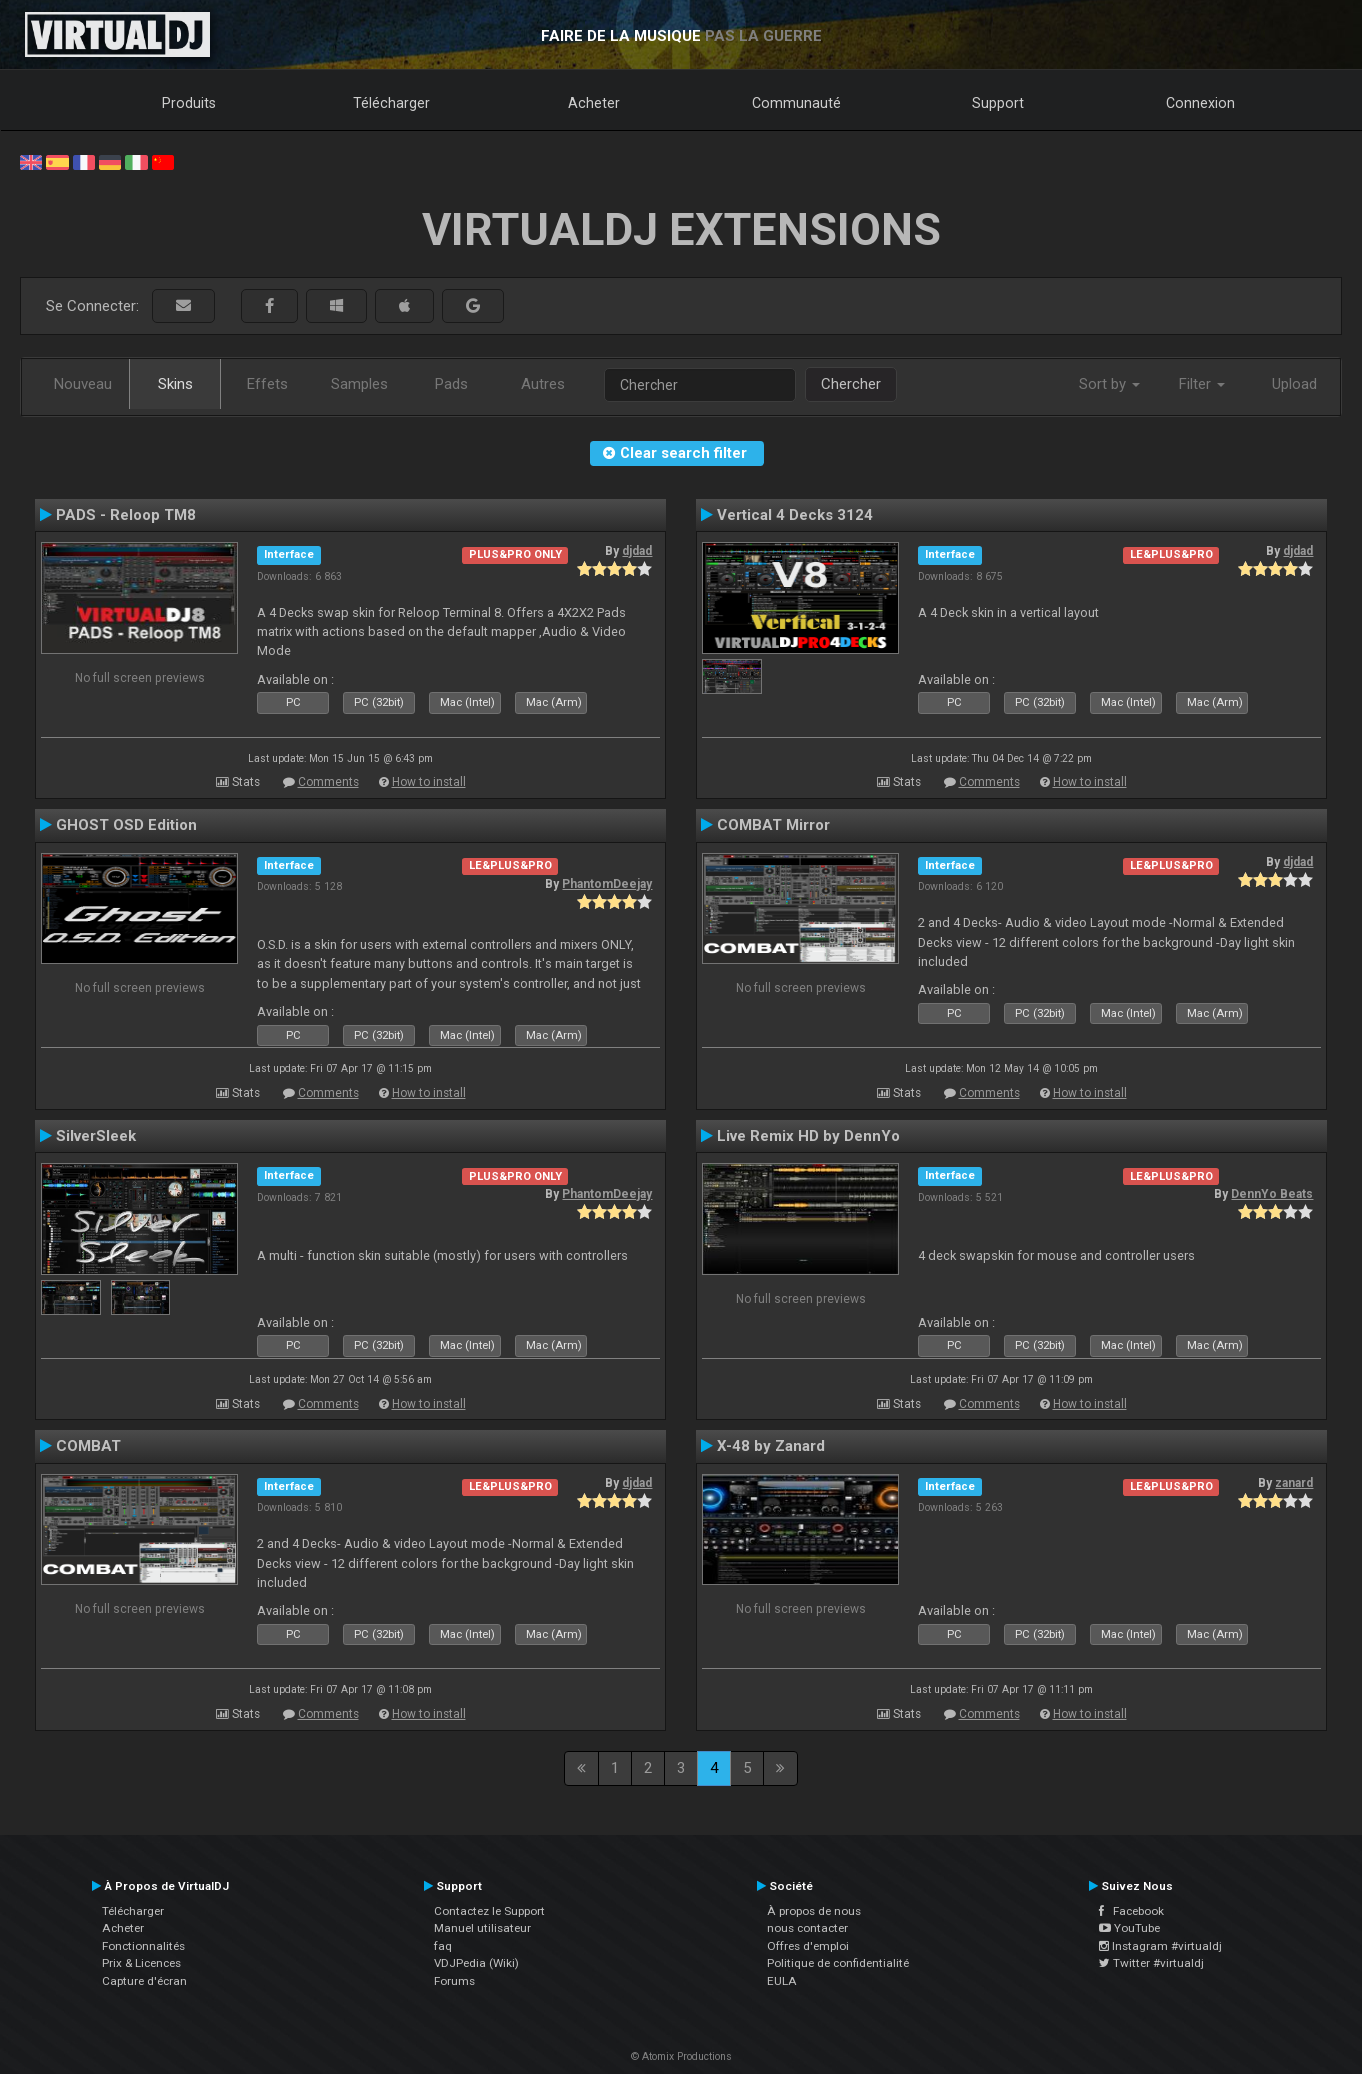 This screenshot has height=2074, width=1362. What do you see at coordinates (443, 1946) in the screenshot?
I see `faq` at bounding box center [443, 1946].